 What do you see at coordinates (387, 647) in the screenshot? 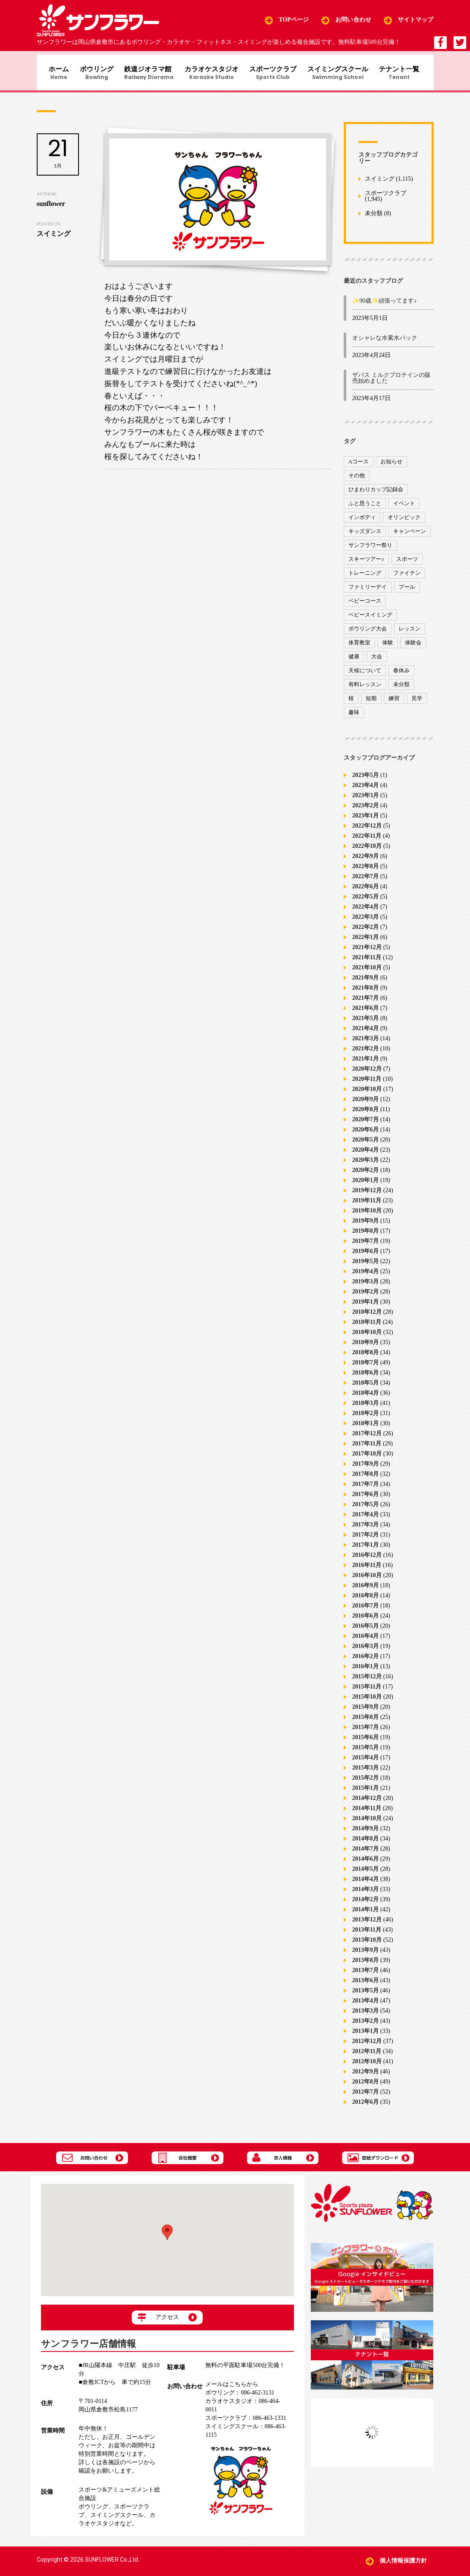
I see `体験 [体験 (8個の項目)]` at bounding box center [387, 647].